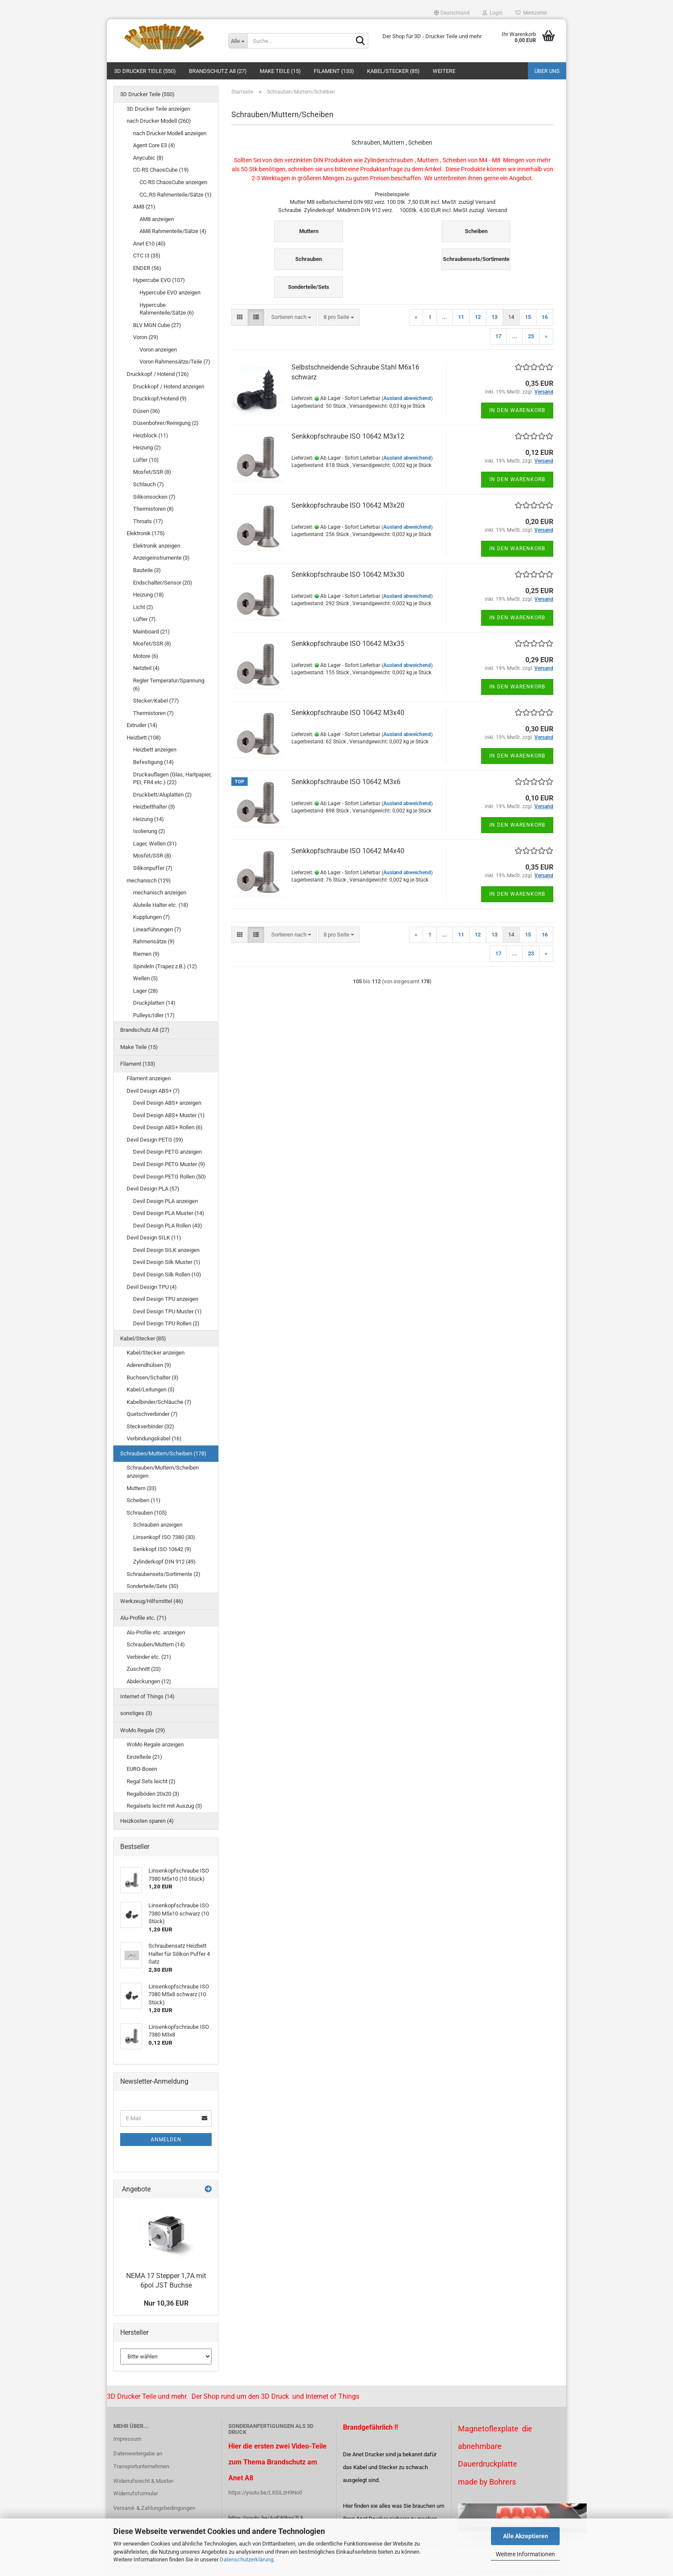 This screenshot has width=673, height=2576. What do you see at coordinates (152, 1287) in the screenshot?
I see `Devil Design TPU (4)` at bounding box center [152, 1287].